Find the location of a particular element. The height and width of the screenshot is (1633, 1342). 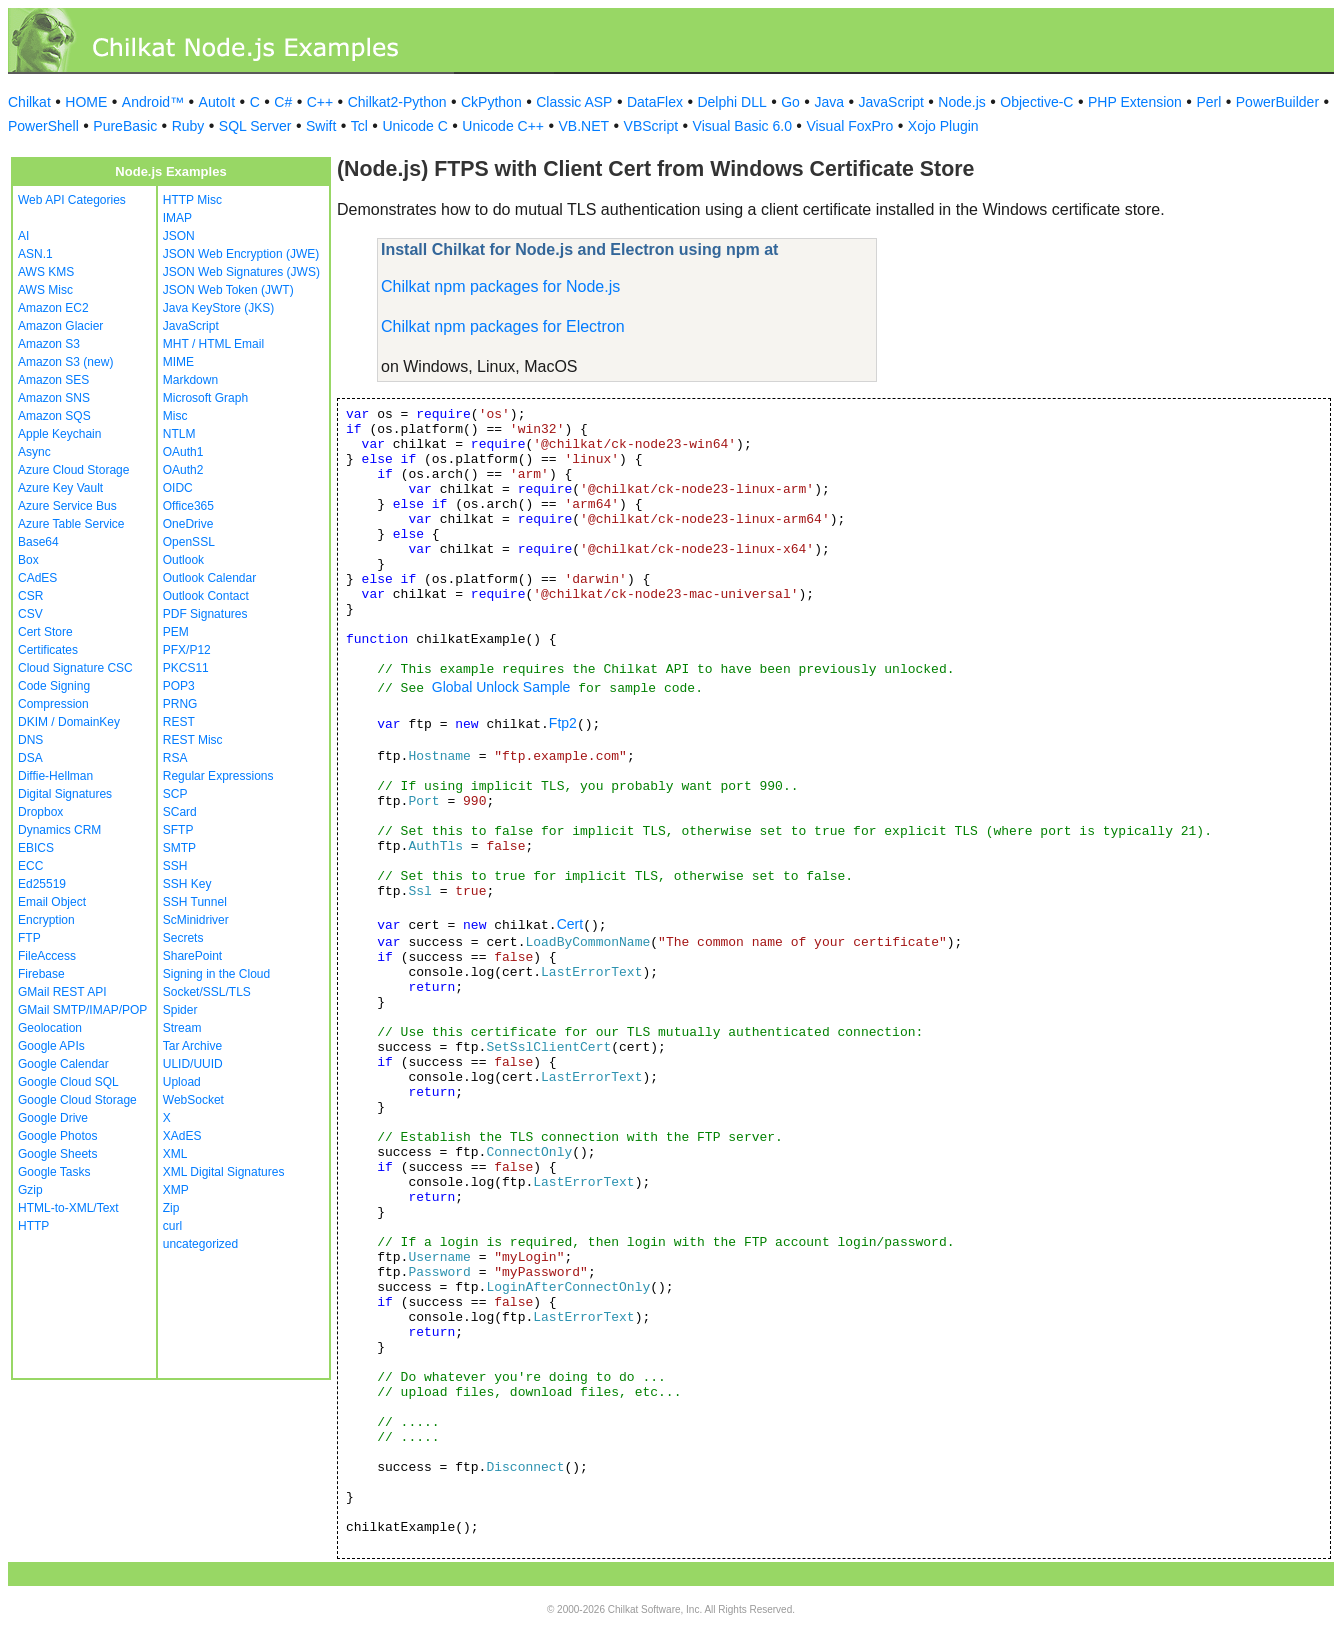

PKCS11 is located at coordinates (186, 668).